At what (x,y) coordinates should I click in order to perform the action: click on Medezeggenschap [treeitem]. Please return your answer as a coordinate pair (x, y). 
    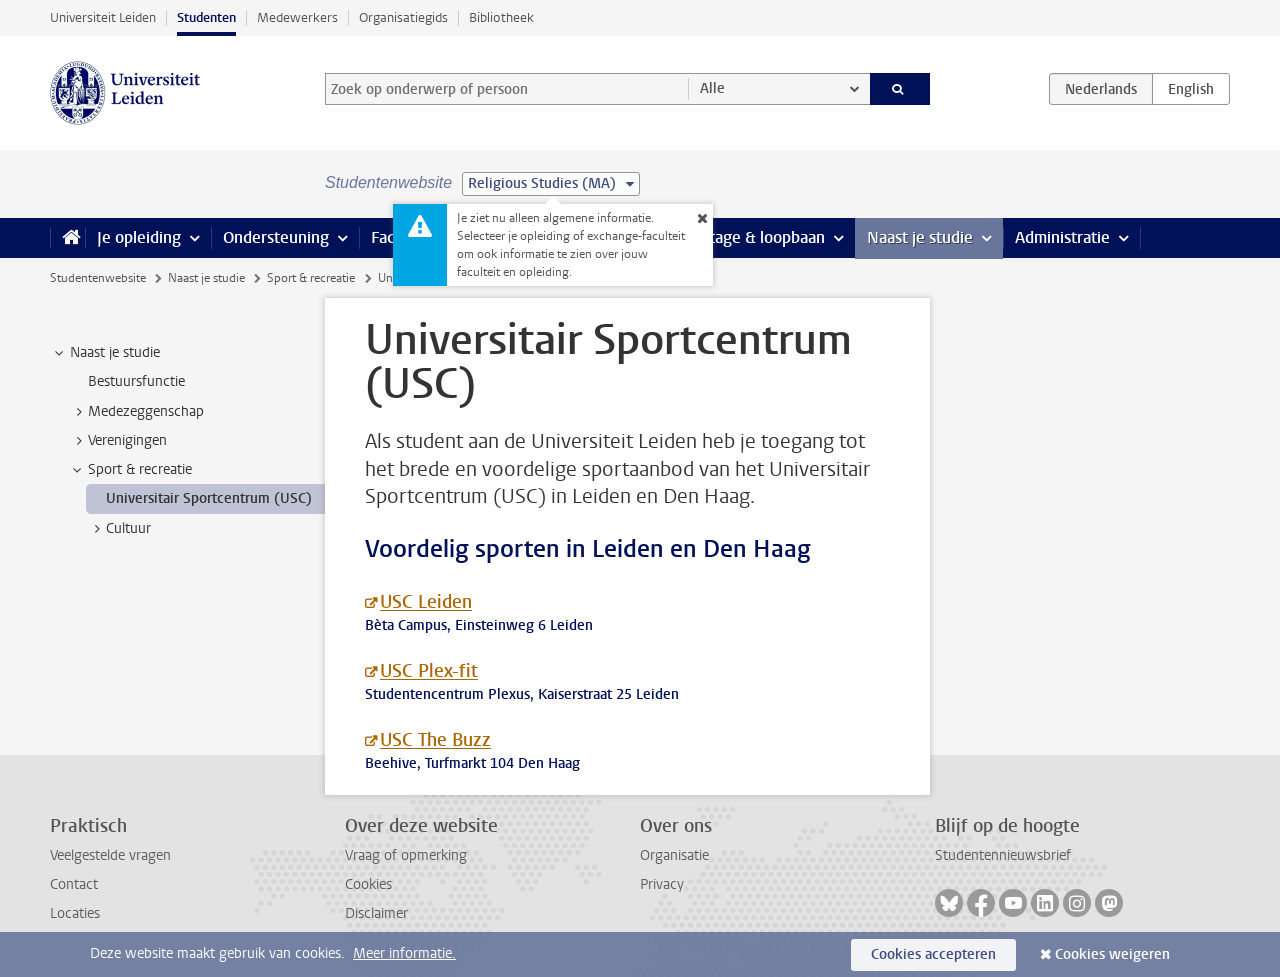
    Looking at the image, I should click on (136, 412).